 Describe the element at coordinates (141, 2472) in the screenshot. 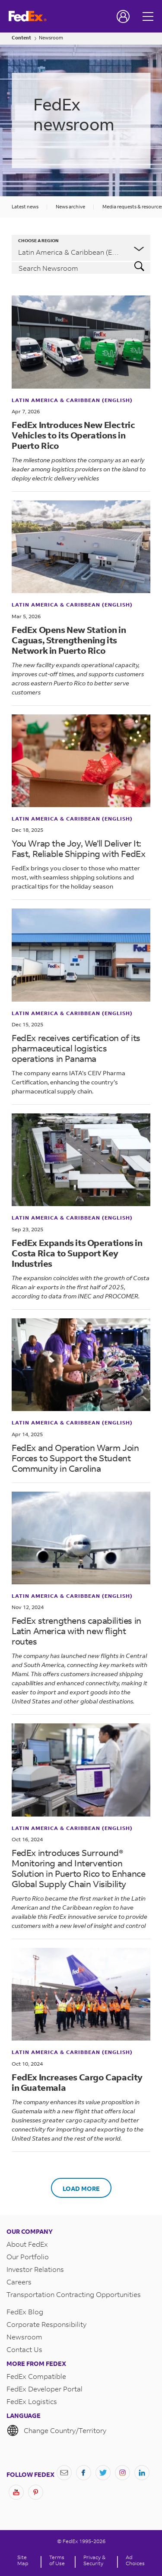

I see `[LinkedIn]` at that location.